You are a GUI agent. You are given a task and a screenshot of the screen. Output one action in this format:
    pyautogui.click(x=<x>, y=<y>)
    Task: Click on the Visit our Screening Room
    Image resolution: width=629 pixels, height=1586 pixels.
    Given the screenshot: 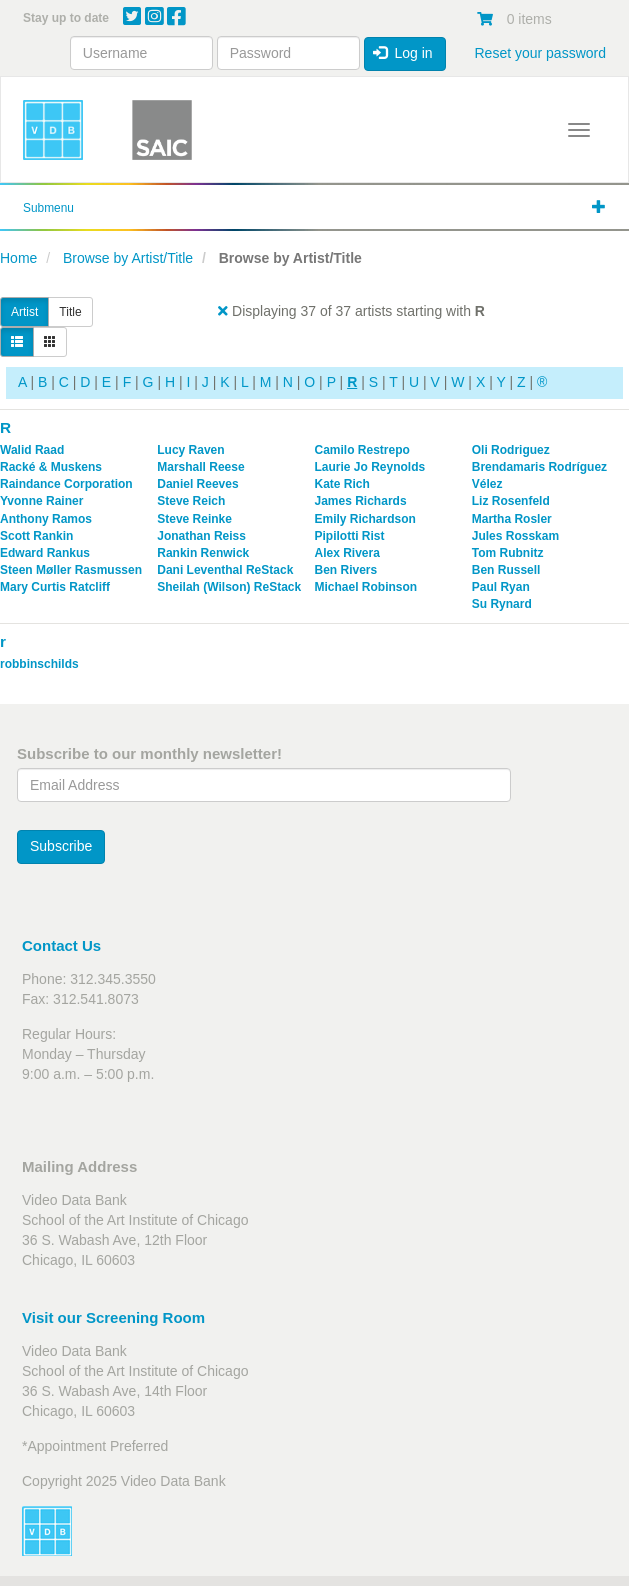 What is the action you would take?
    pyautogui.click(x=113, y=1317)
    